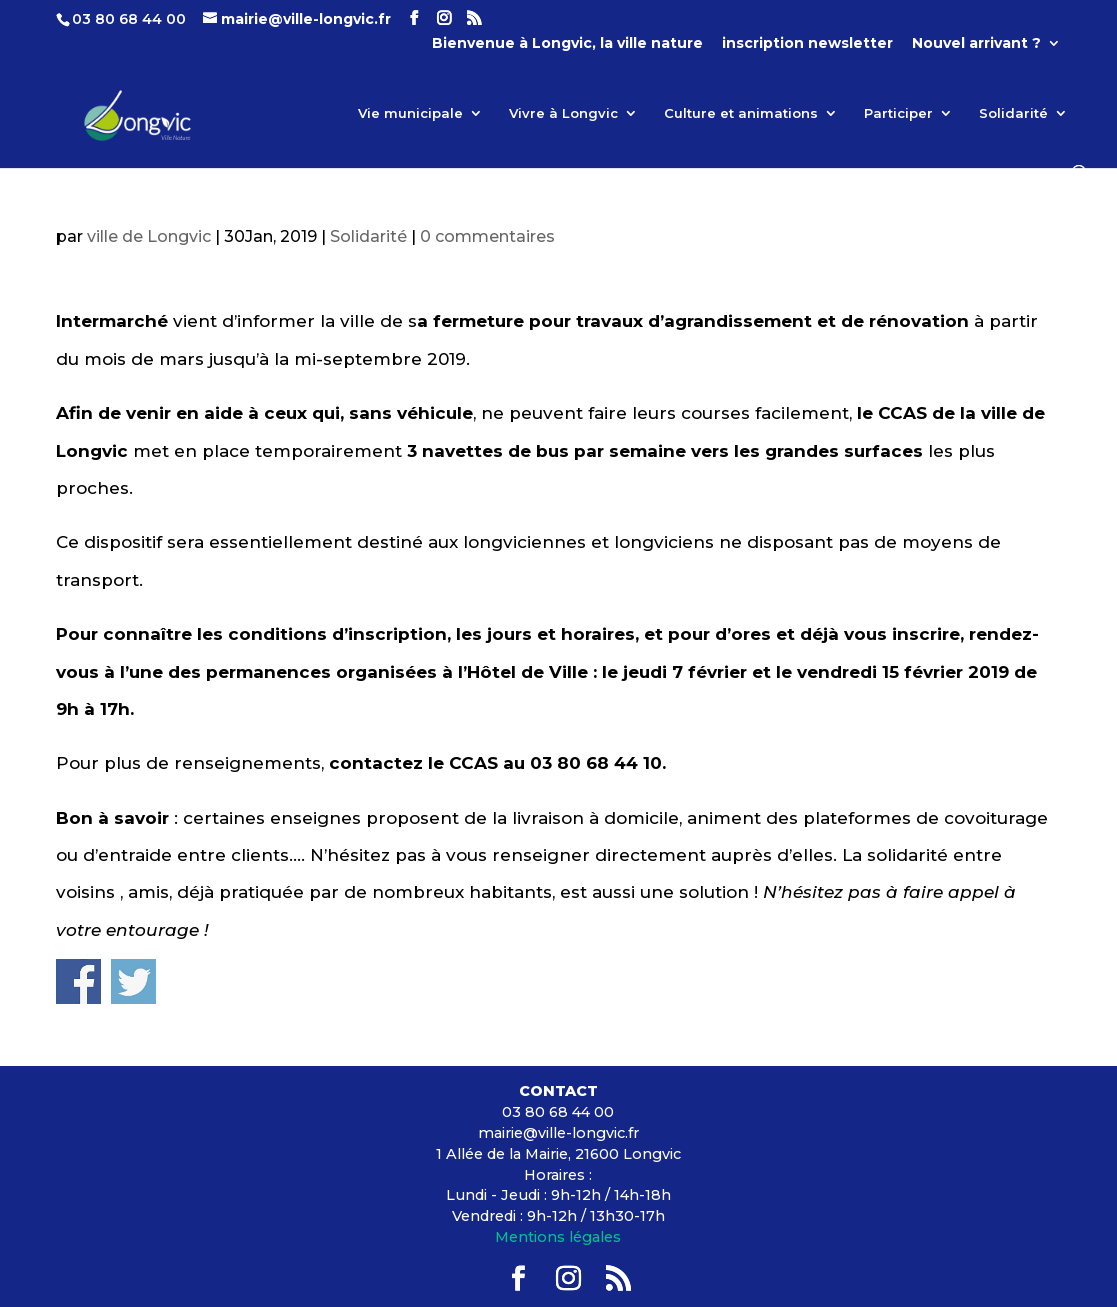 The image size is (1117, 1307). What do you see at coordinates (558, 1237) in the screenshot?
I see `Mentions légales` at bounding box center [558, 1237].